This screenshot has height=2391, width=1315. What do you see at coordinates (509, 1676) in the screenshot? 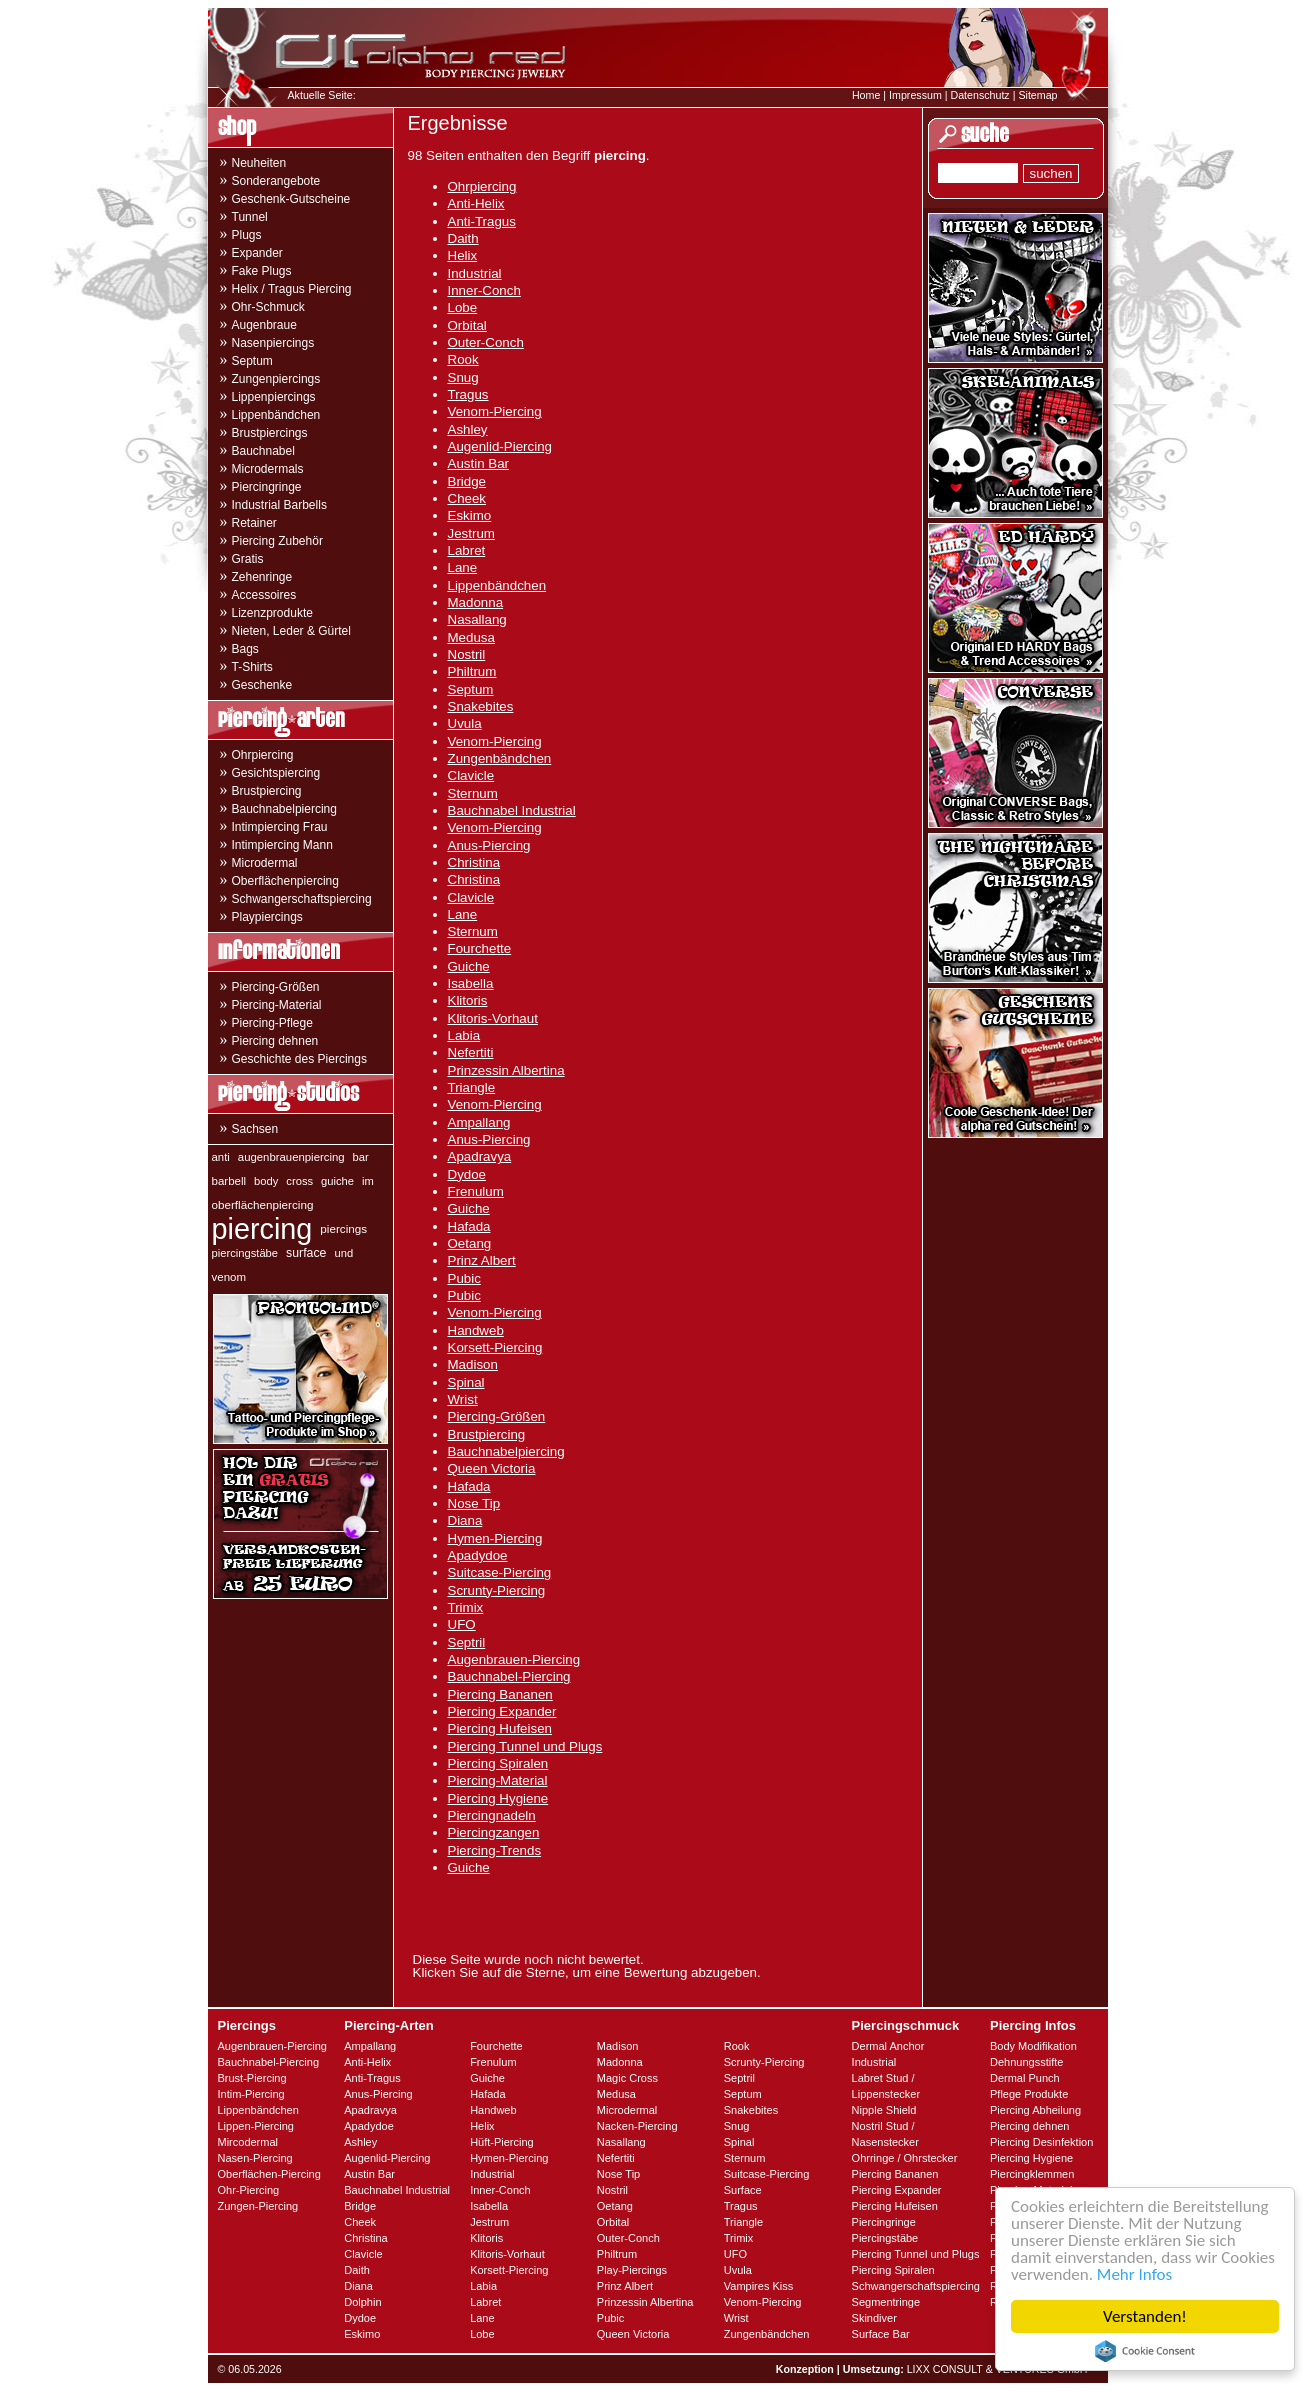
I see `Bauchnabel-Piercing` at bounding box center [509, 1676].